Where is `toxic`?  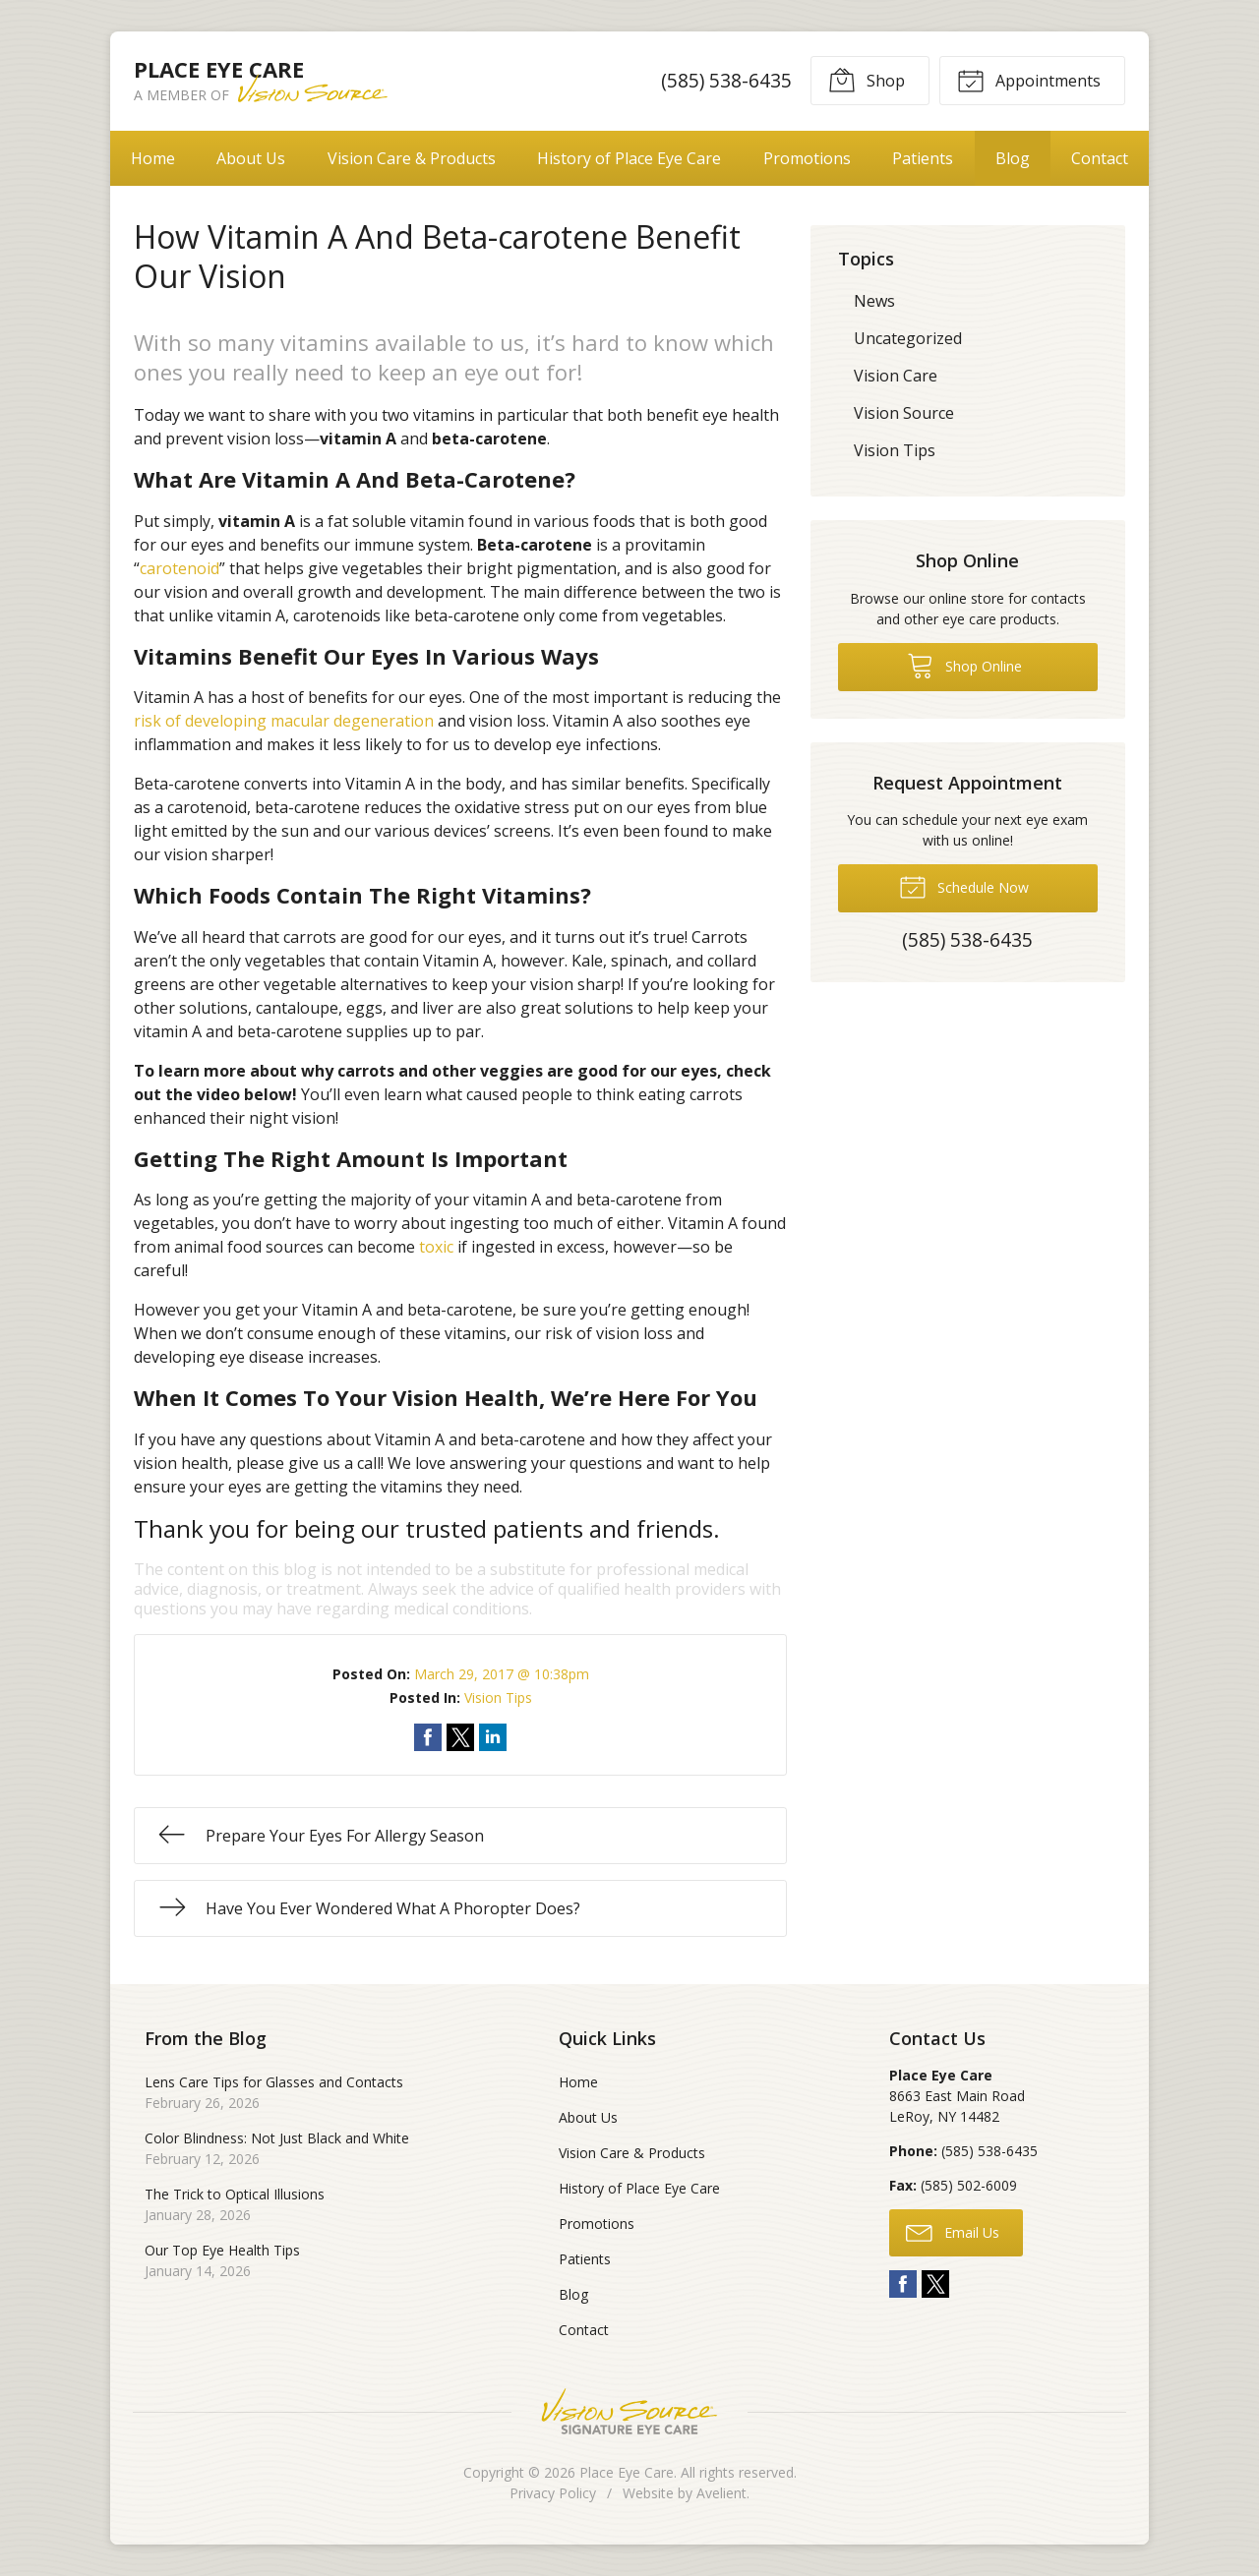 toxic is located at coordinates (436, 1247).